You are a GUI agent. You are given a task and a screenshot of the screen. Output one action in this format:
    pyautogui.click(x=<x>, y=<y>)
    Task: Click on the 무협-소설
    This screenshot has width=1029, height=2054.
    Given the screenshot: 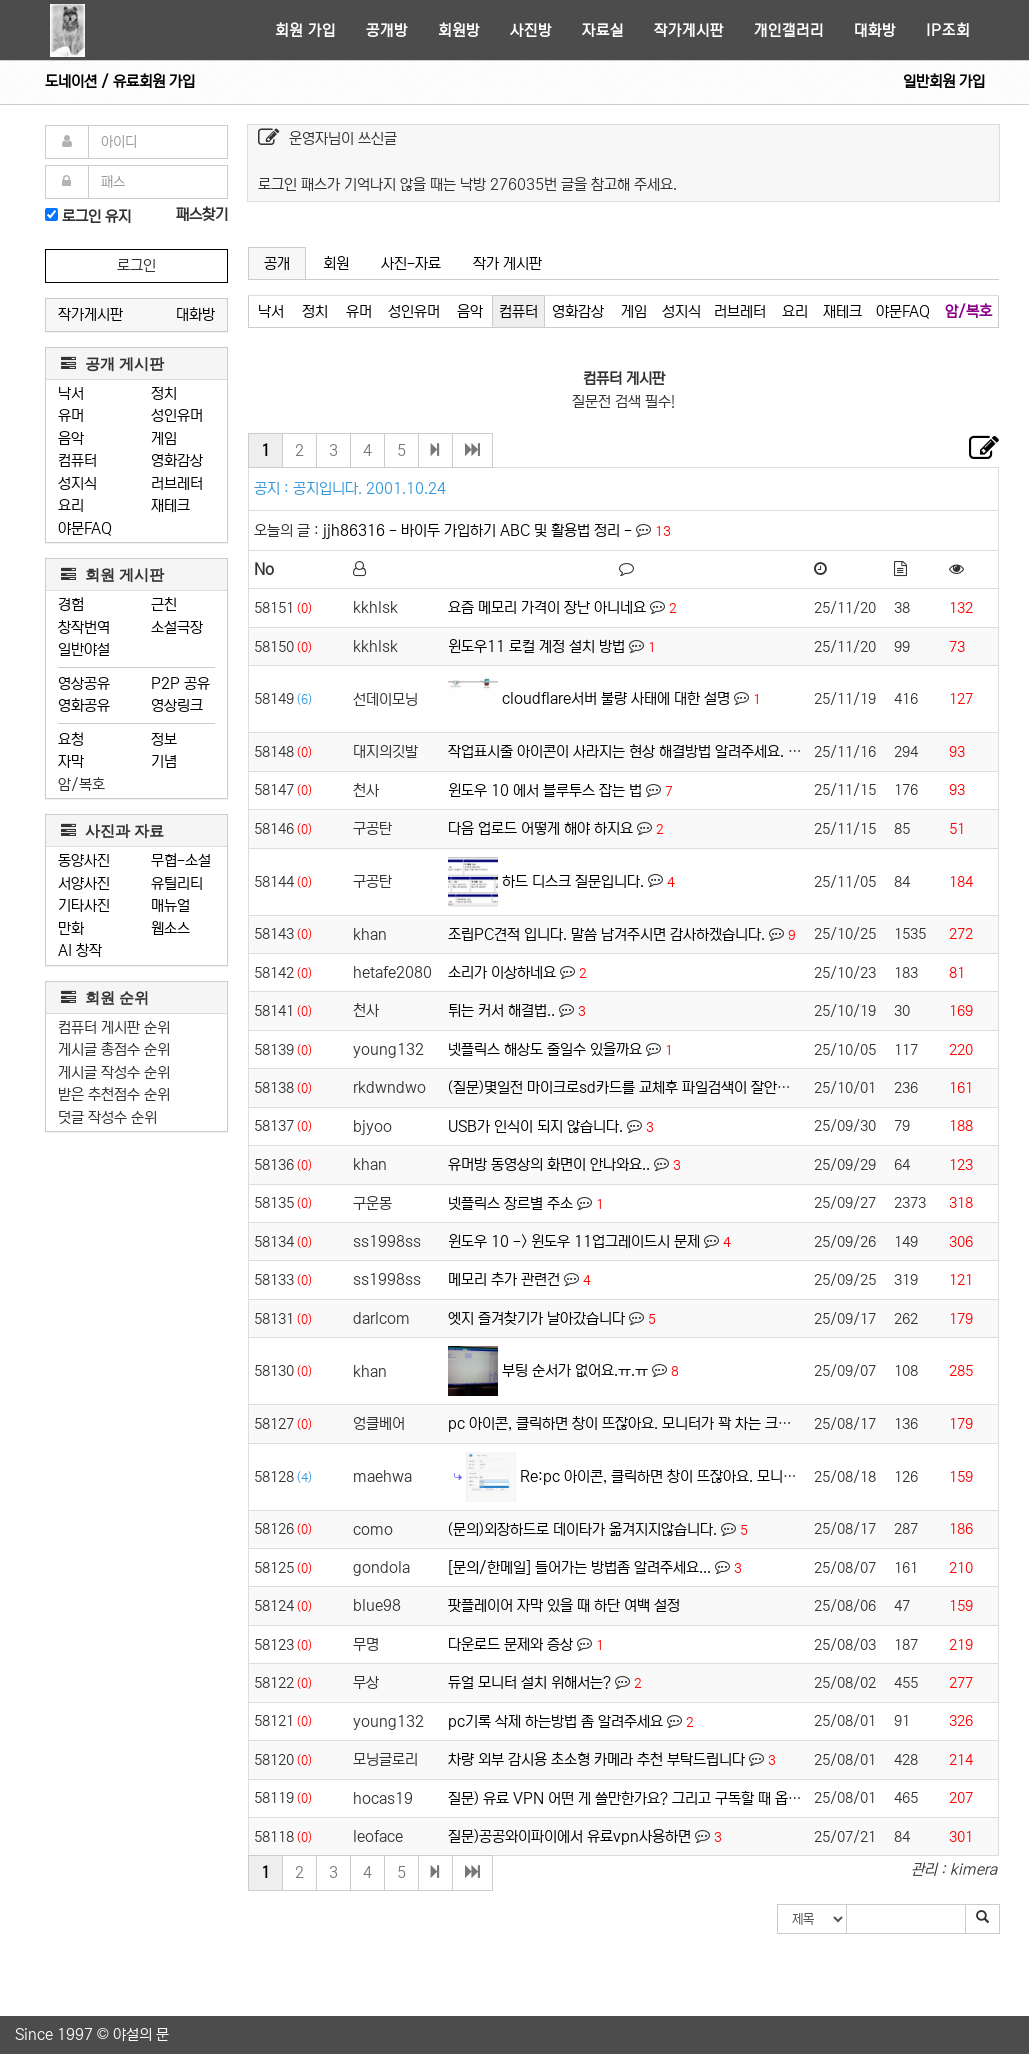 What is the action you would take?
    pyautogui.click(x=181, y=860)
    